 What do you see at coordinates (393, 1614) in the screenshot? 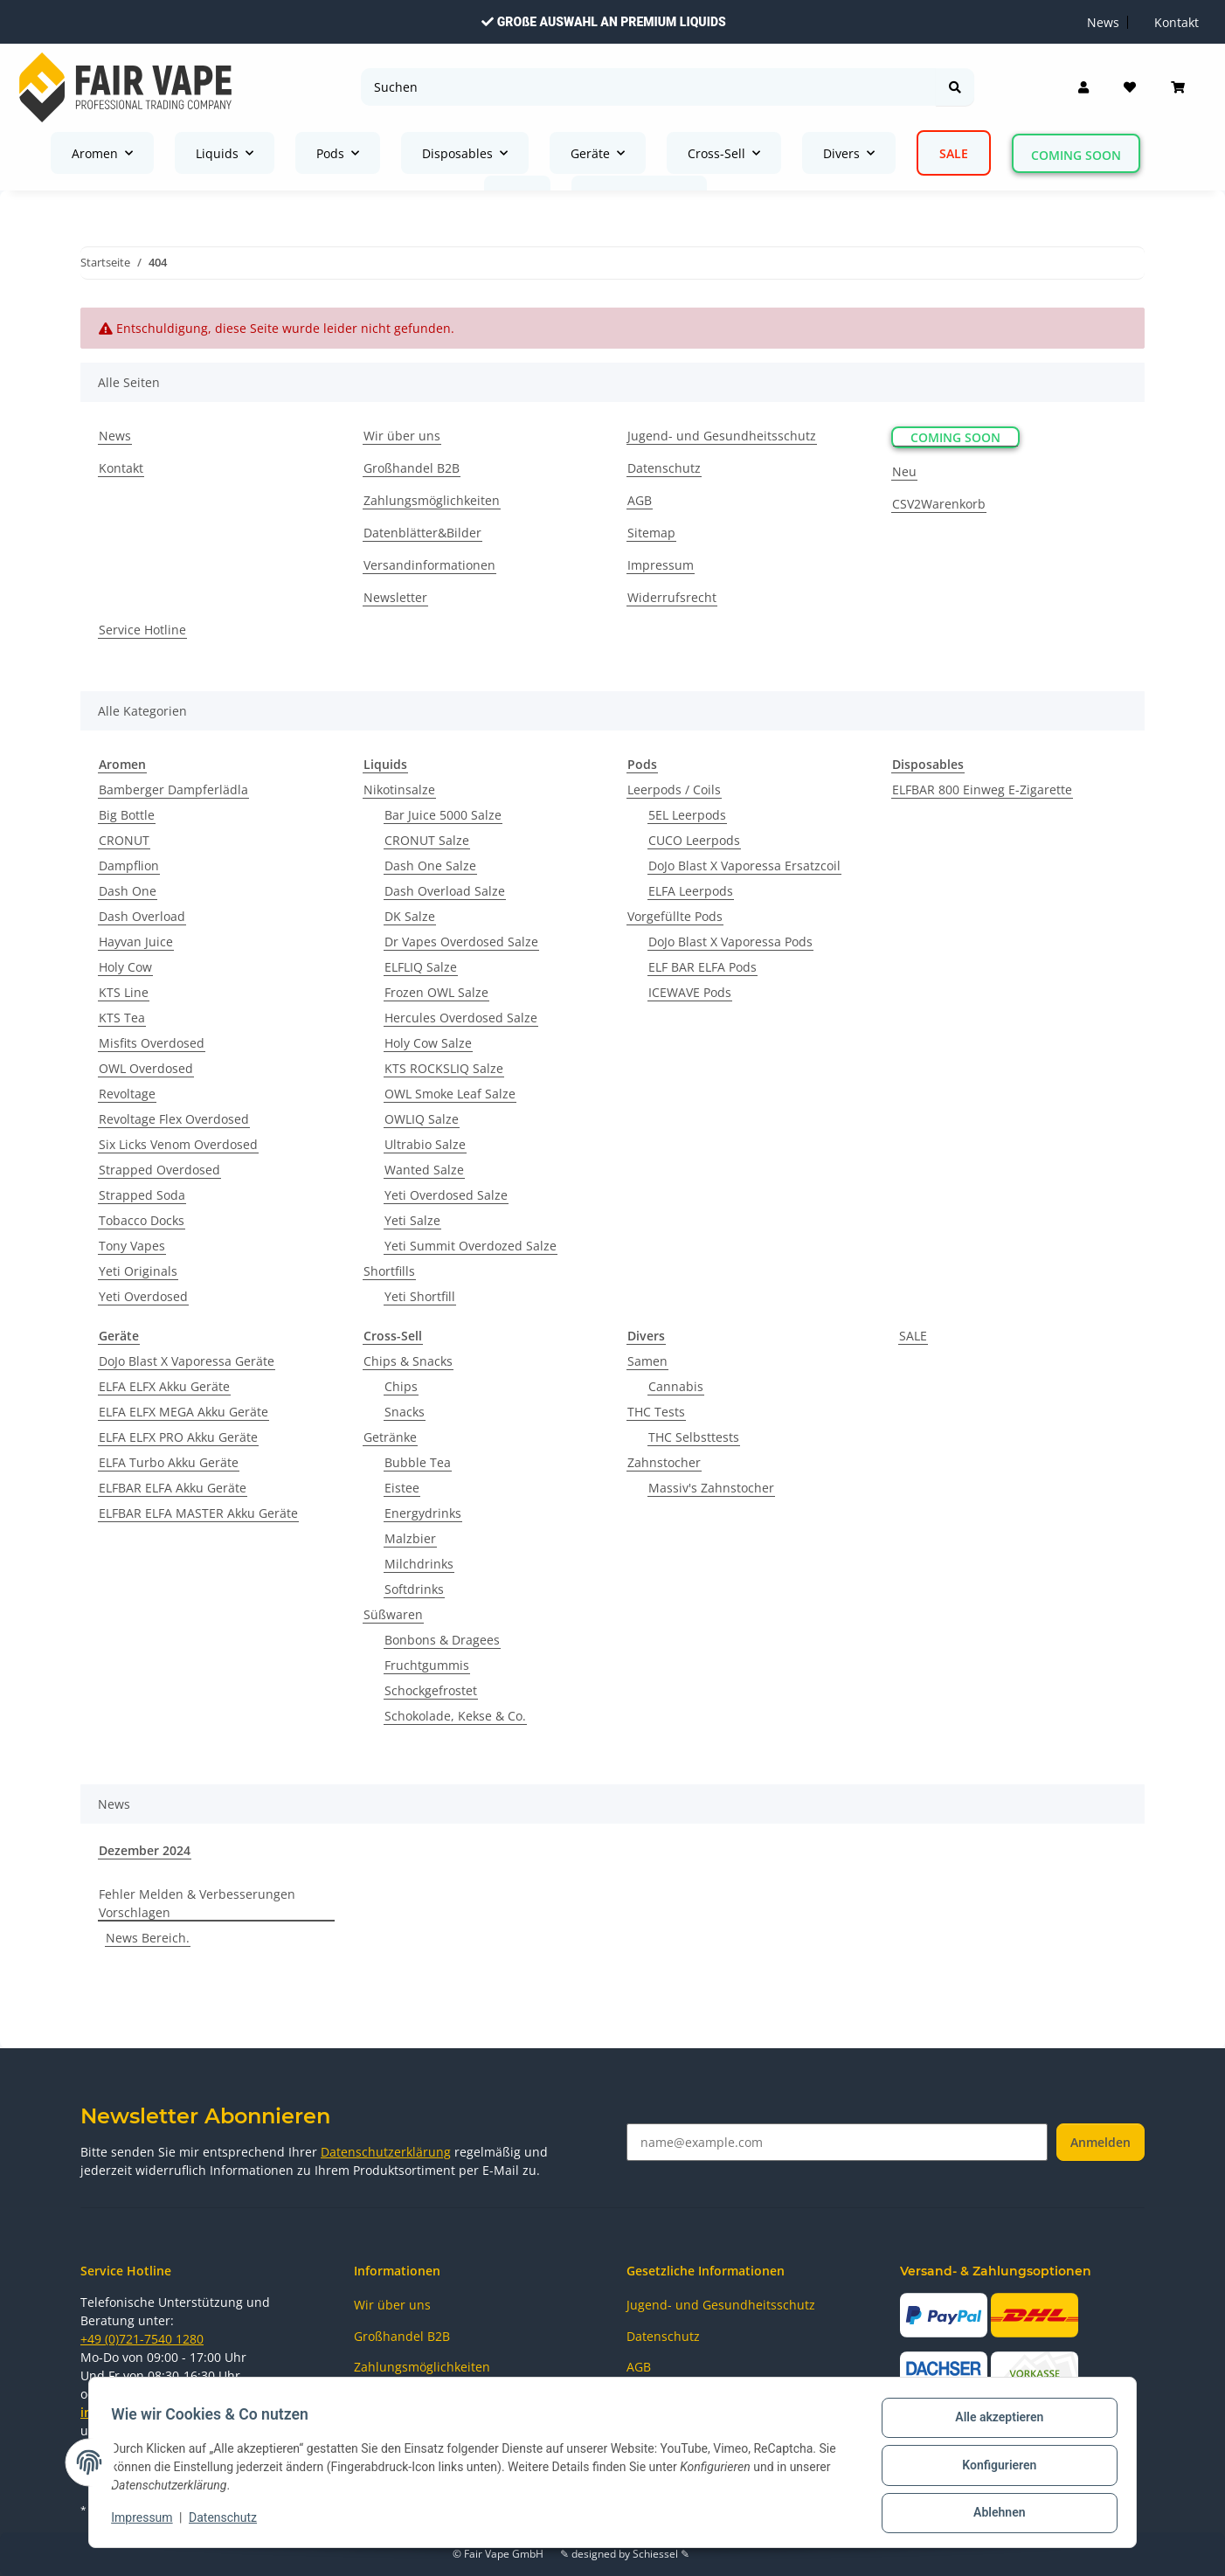
I see `Süßwaren` at bounding box center [393, 1614].